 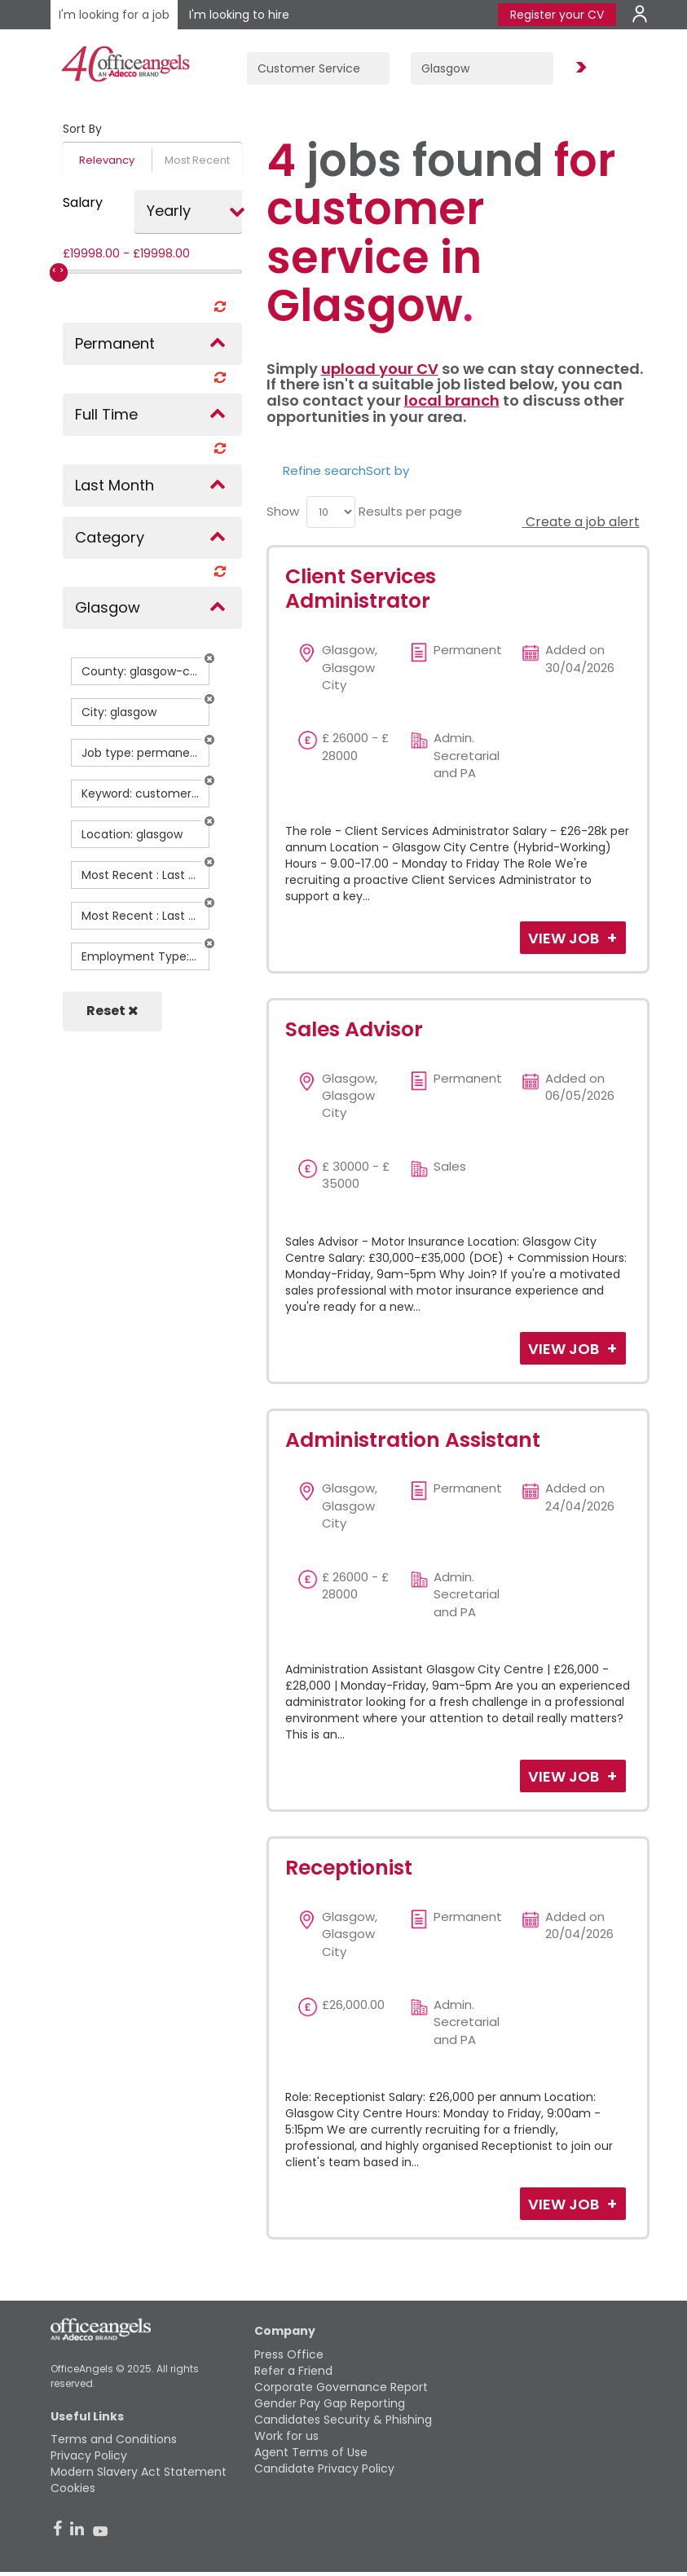 What do you see at coordinates (387, 470) in the screenshot?
I see `Sort by` at bounding box center [387, 470].